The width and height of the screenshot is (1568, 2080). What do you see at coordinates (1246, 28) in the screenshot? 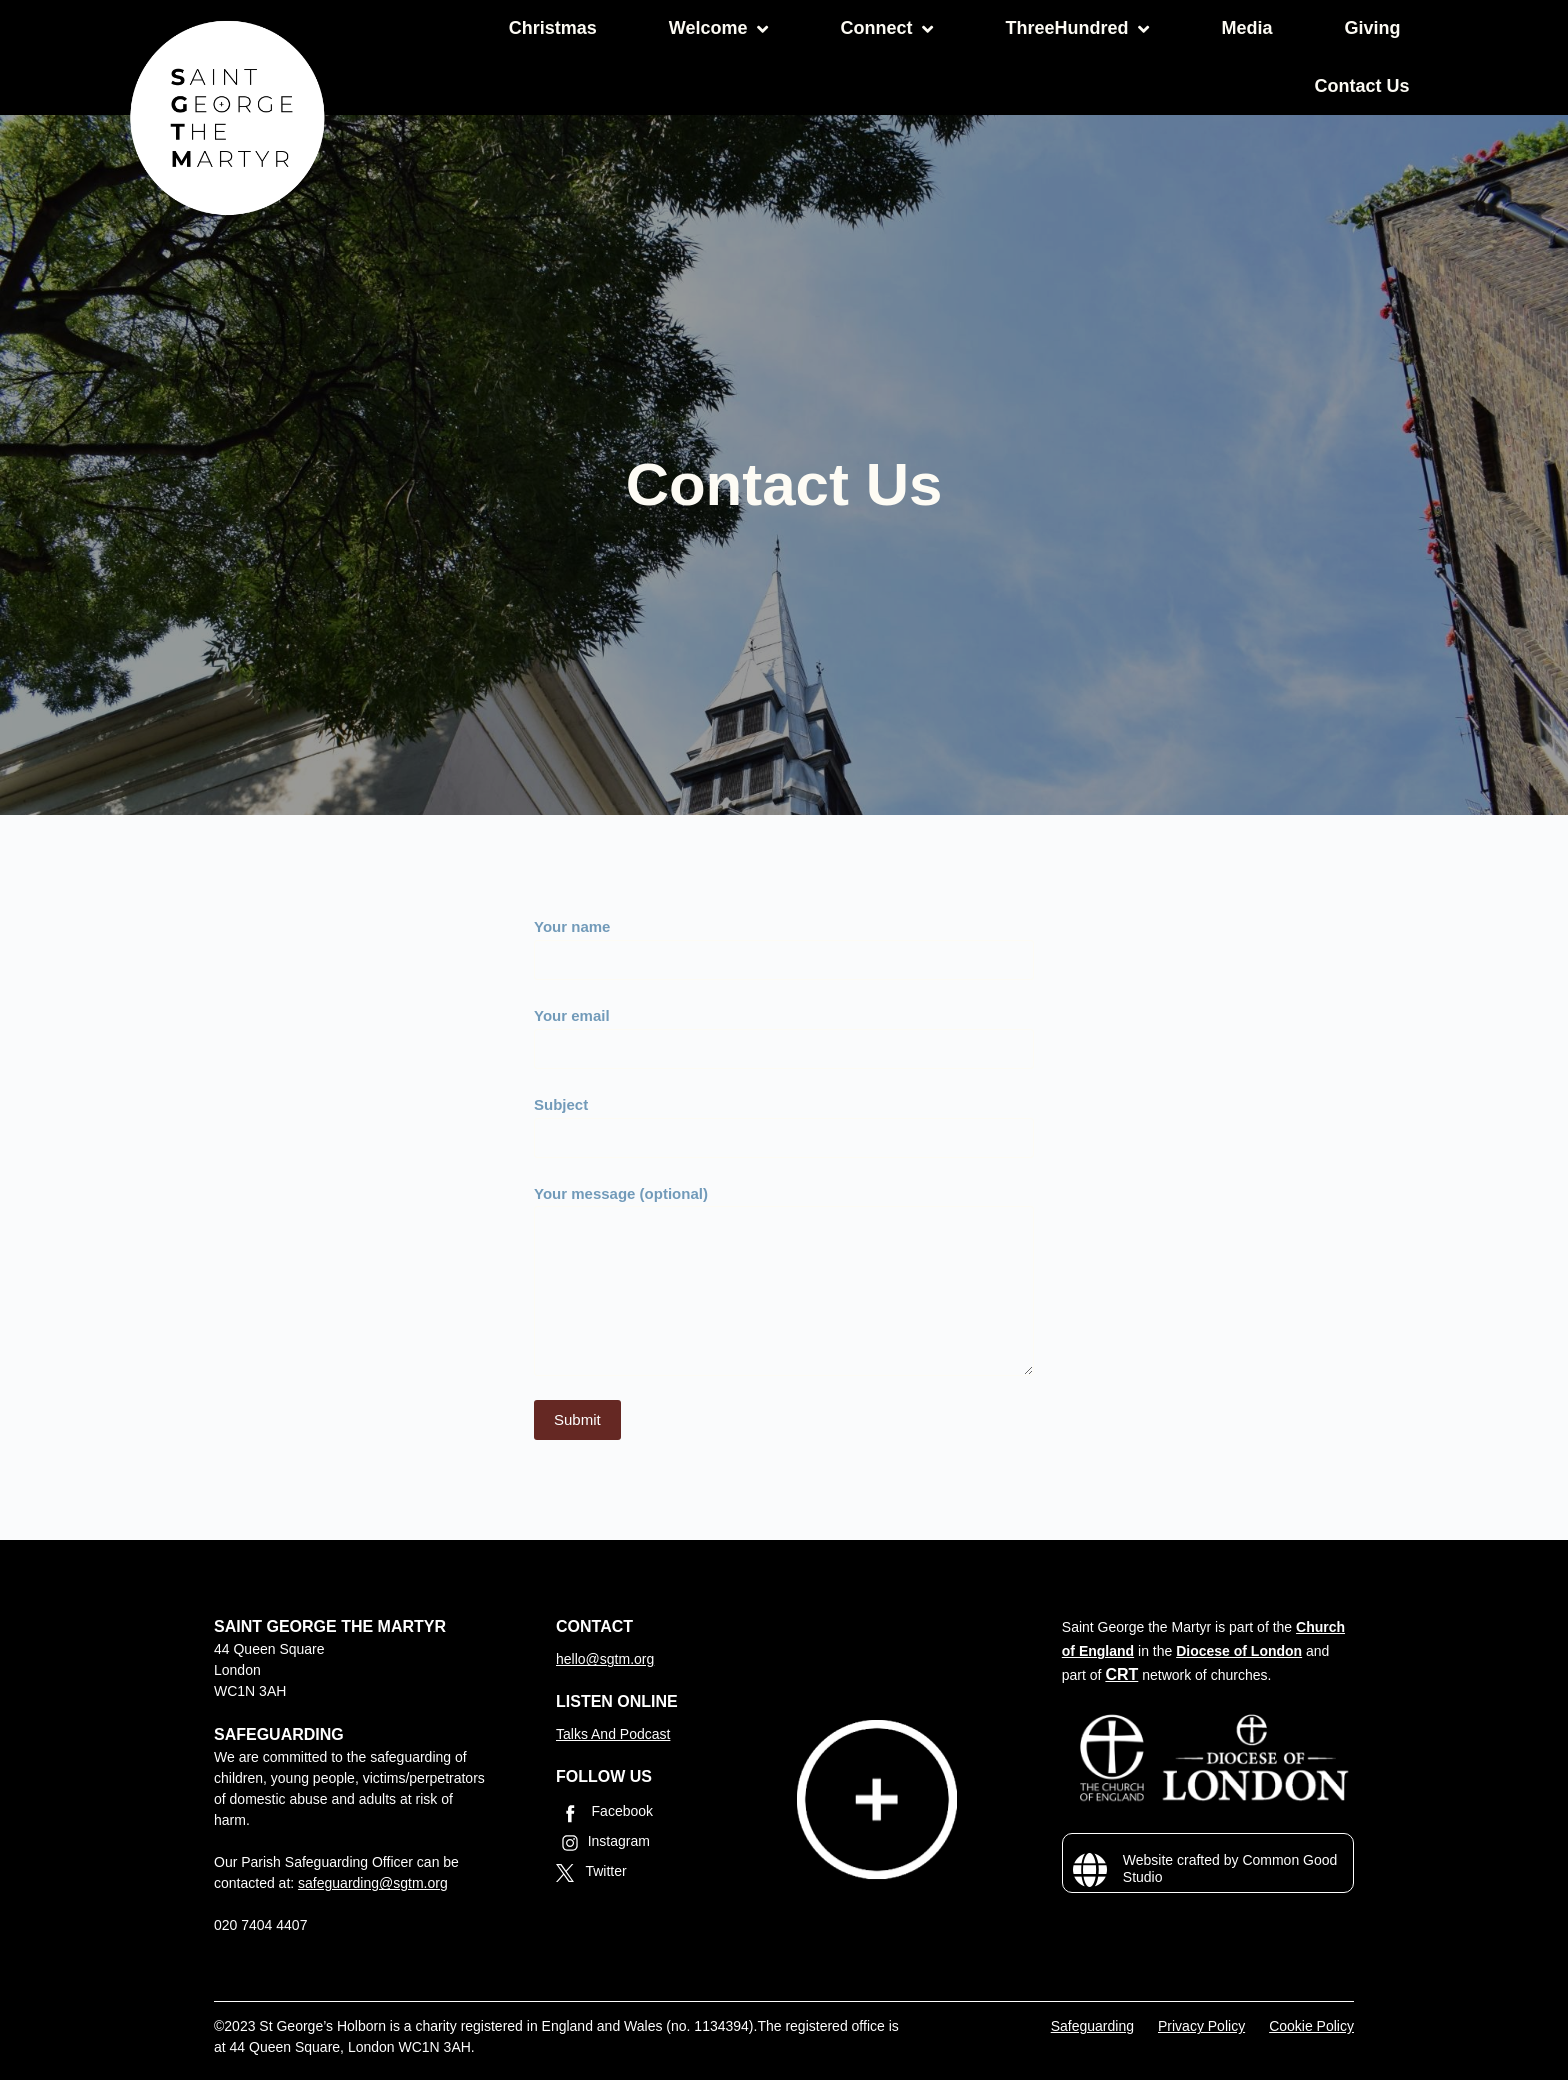
I see `Media` at bounding box center [1246, 28].